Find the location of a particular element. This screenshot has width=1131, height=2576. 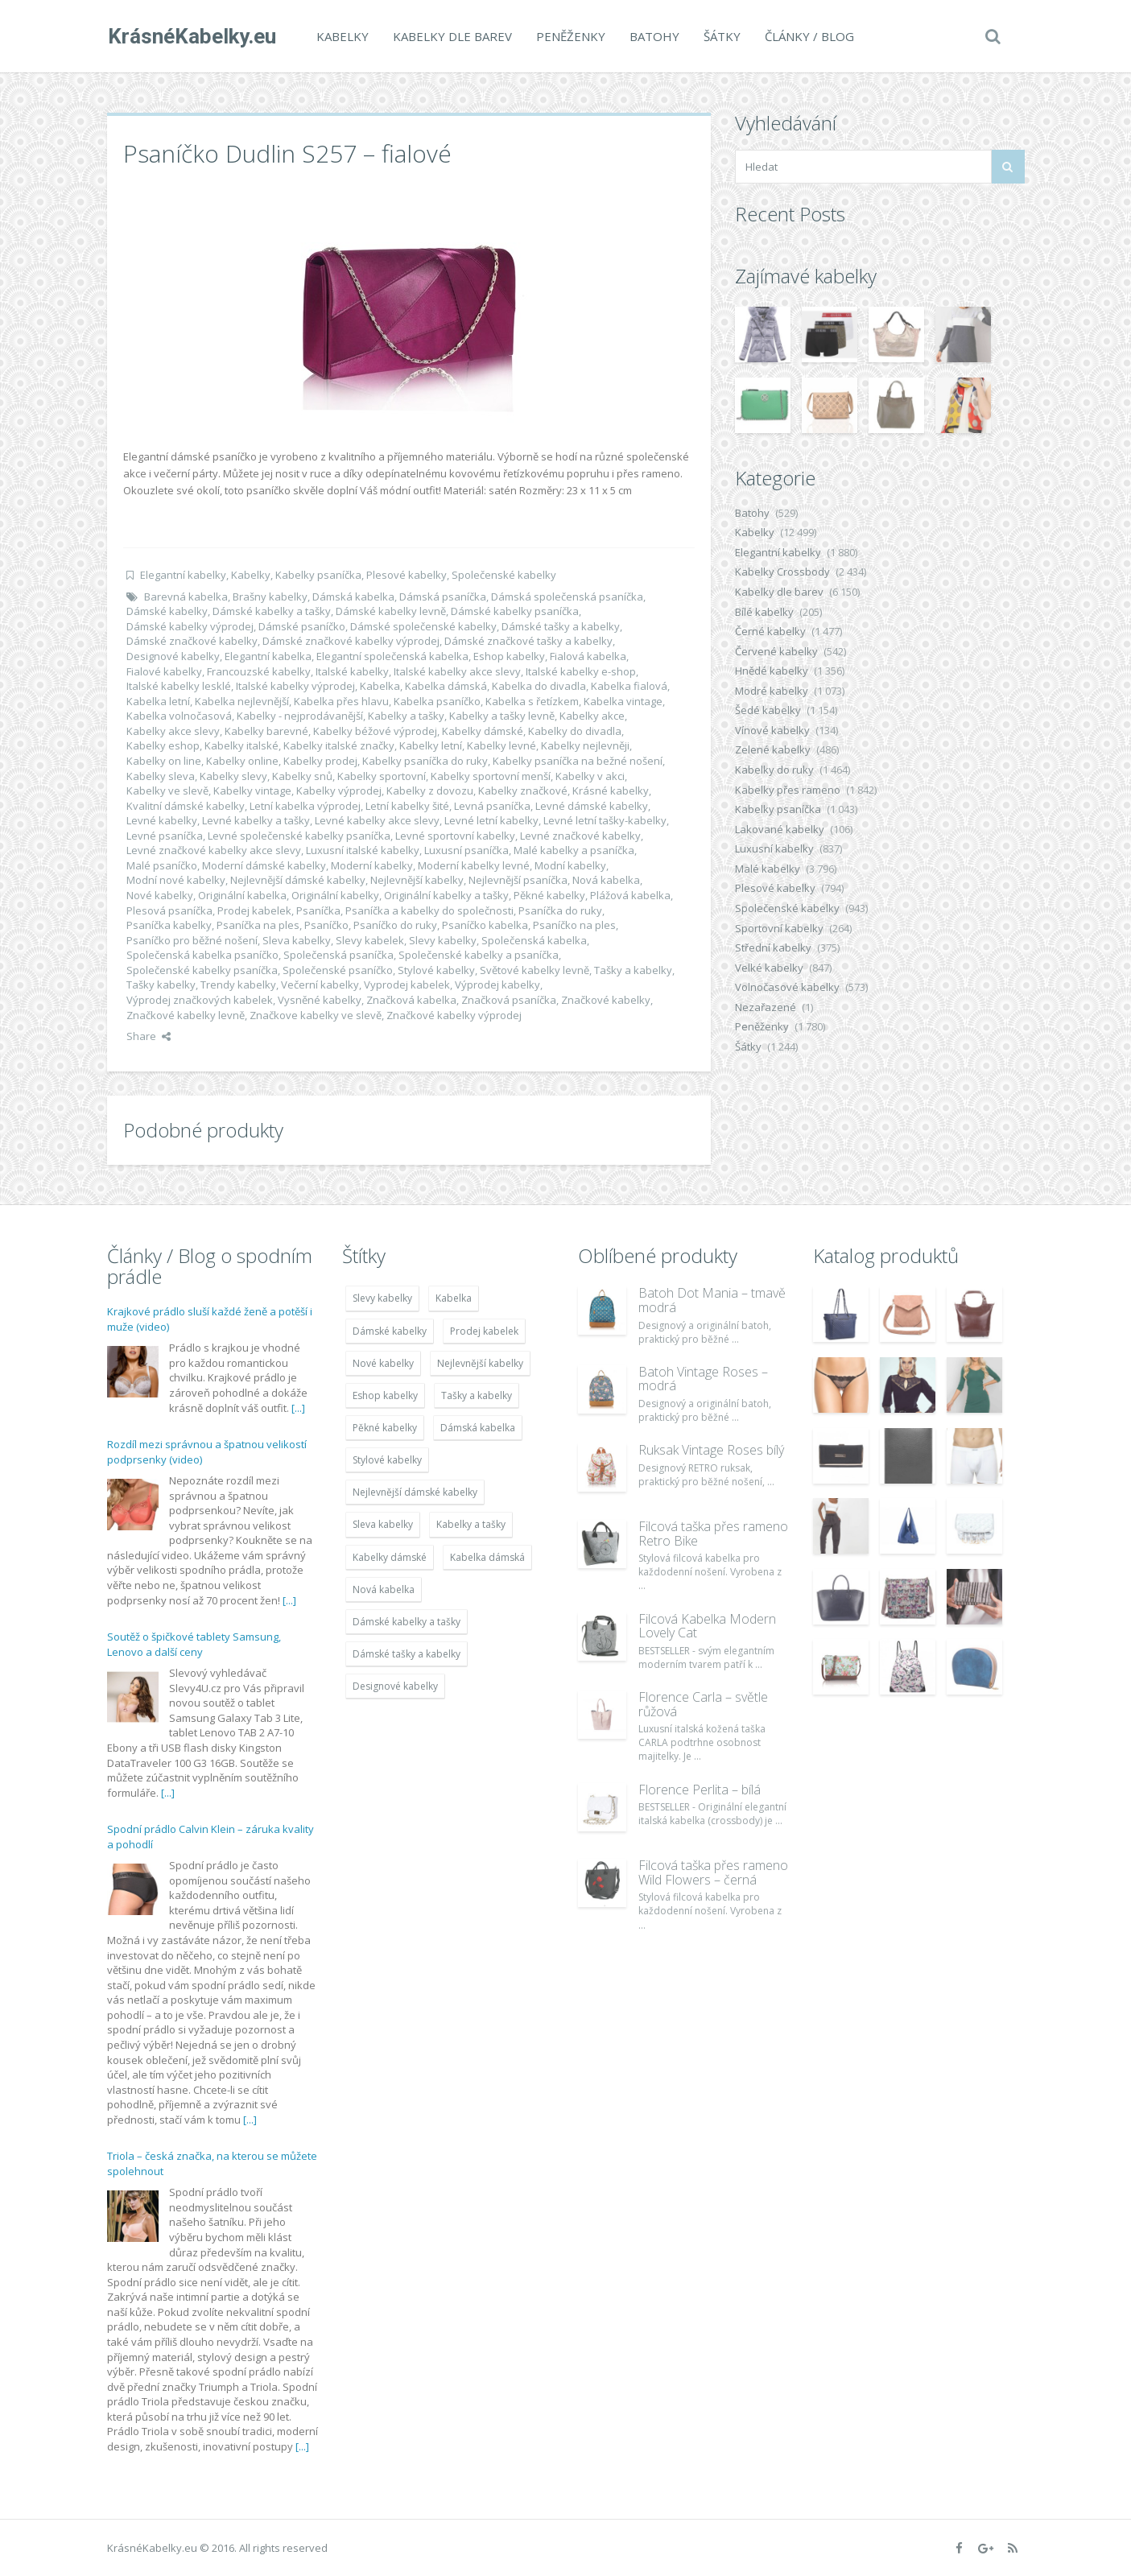

Kabelky dámské [Kabelky dámské (7 678 položek)] is located at coordinates (390, 1557).